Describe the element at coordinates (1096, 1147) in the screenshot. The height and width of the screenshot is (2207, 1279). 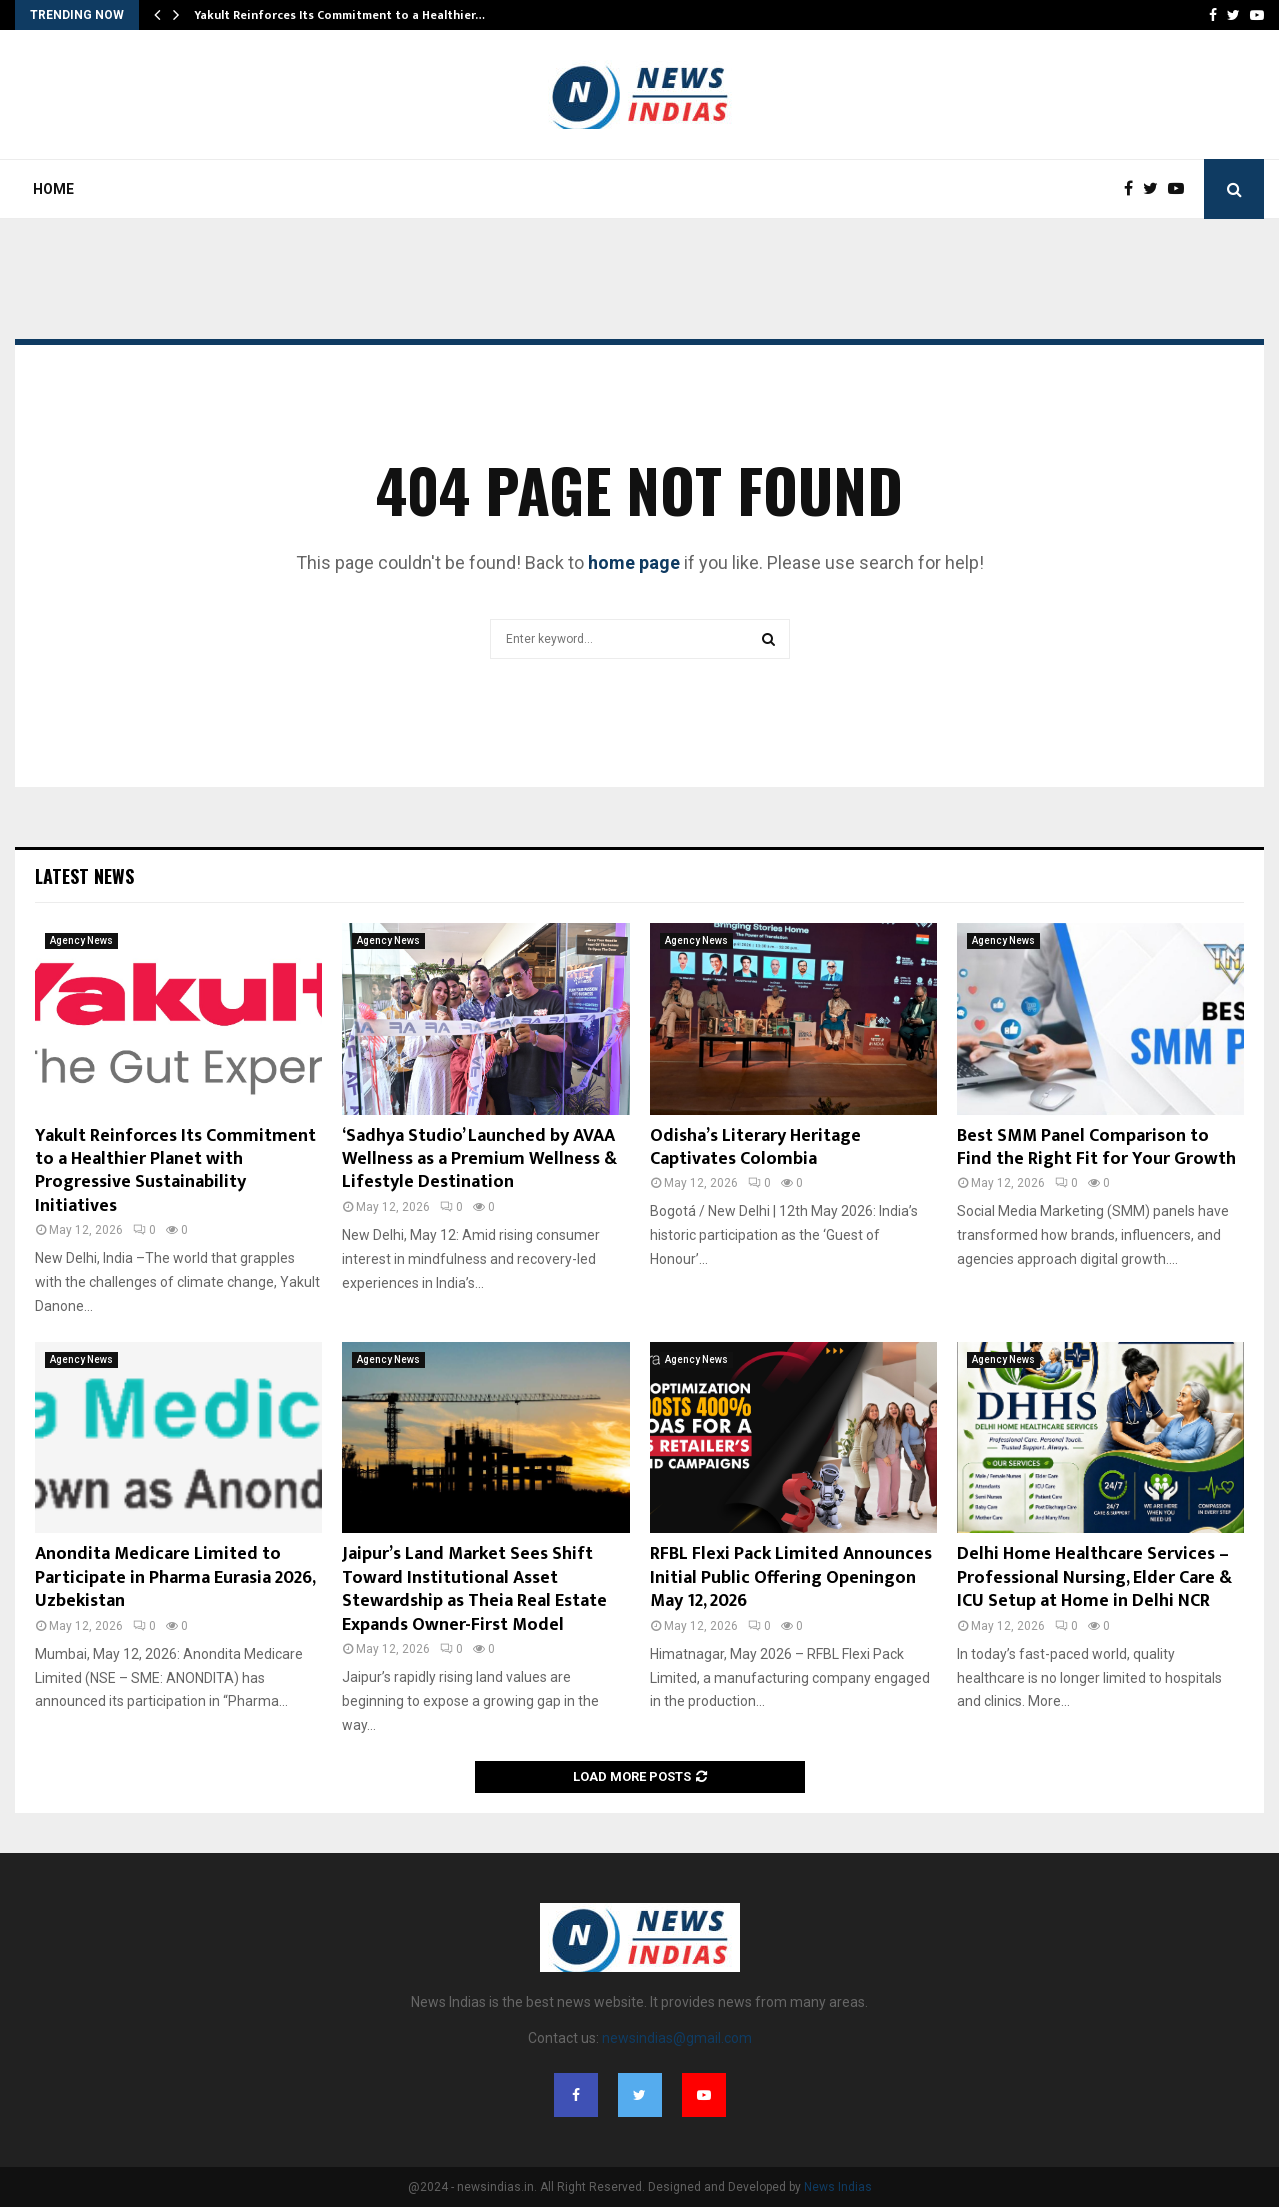
I see `Best SMM Panel Comparison to Find the Right Fit for Your Growth` at that location.